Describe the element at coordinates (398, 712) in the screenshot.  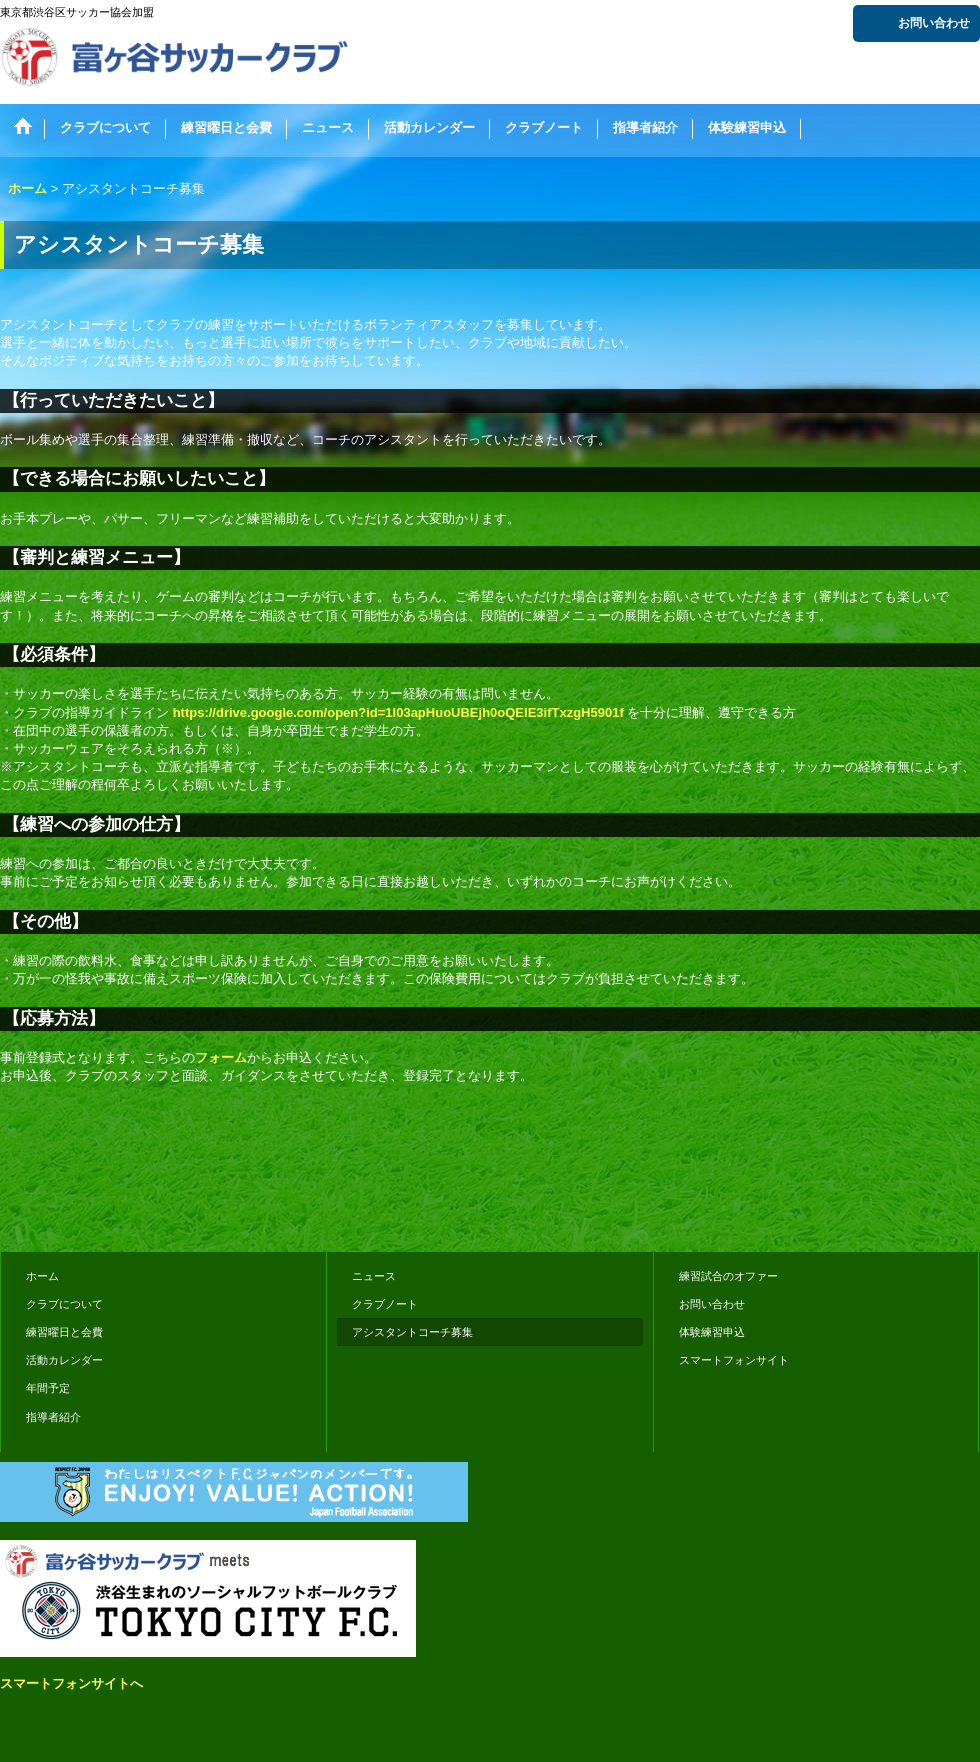
I see `https://drive.google.com/open?id=1I03apHuoUBEjh0oQEIE3ifTxzgH5901f` at that location.